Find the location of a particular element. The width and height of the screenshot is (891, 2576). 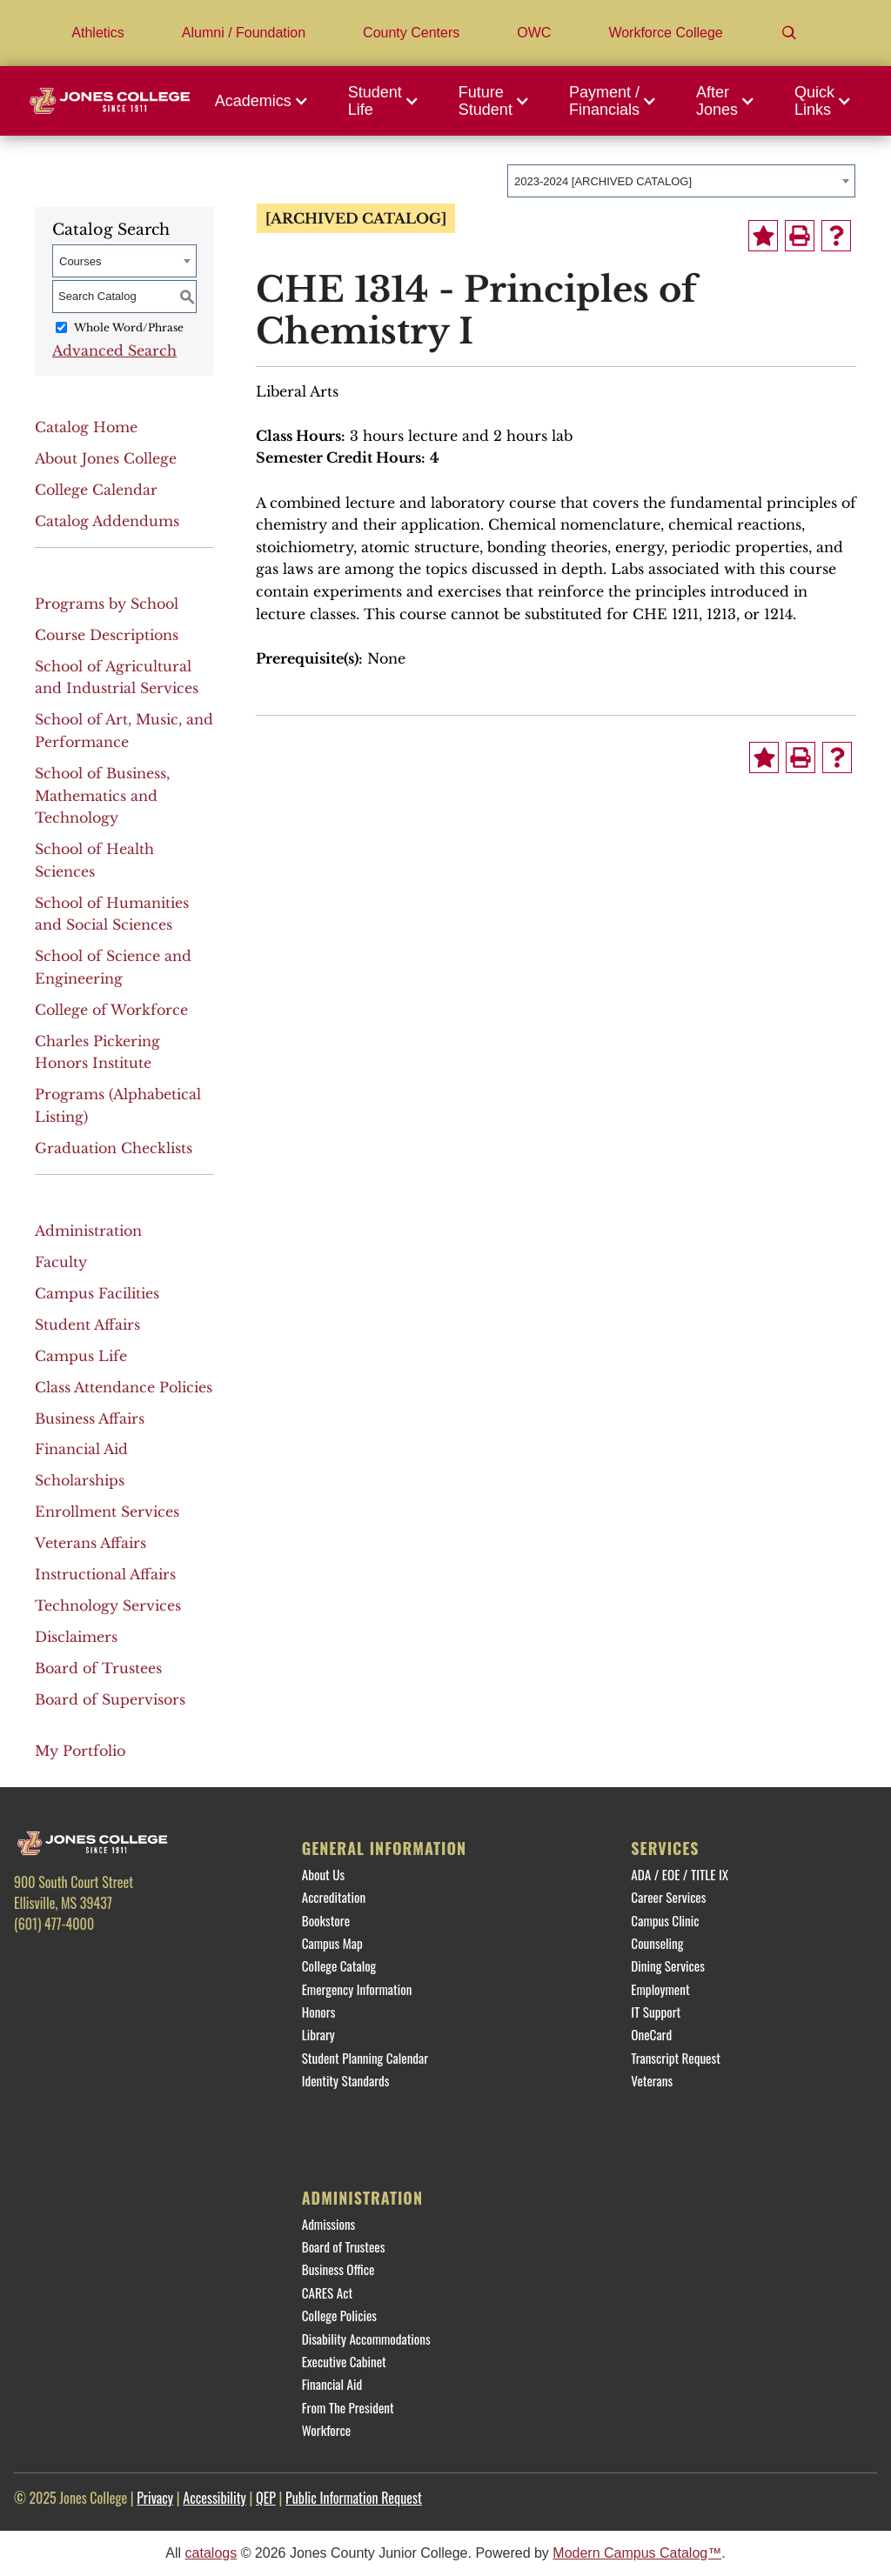

Workforce College is located at coordinates (665, 32).